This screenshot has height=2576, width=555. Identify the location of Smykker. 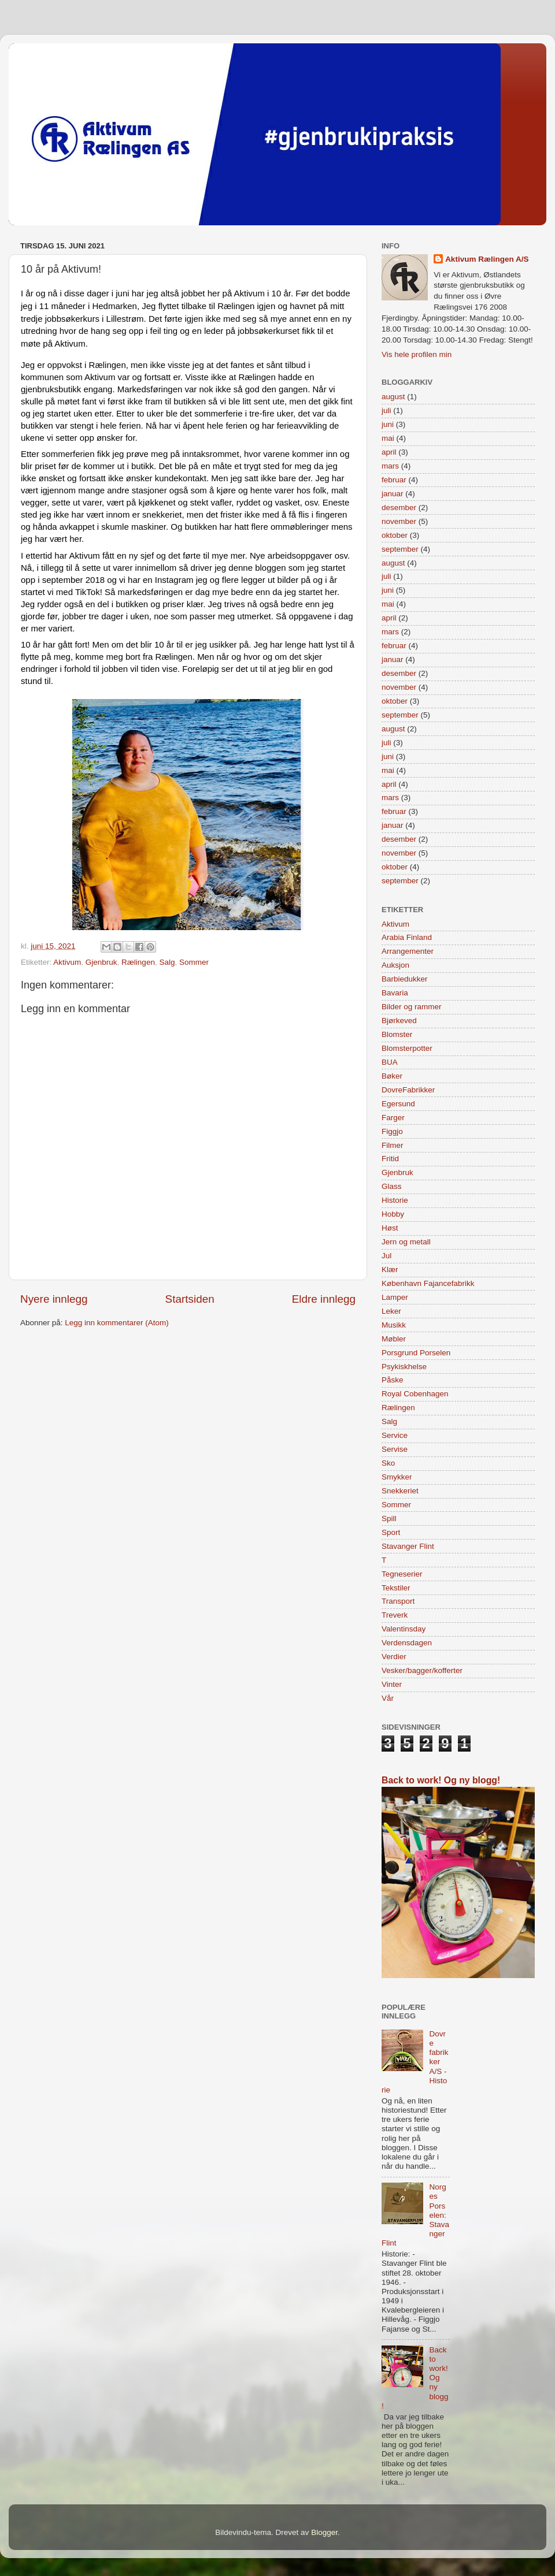
(397, 1477).